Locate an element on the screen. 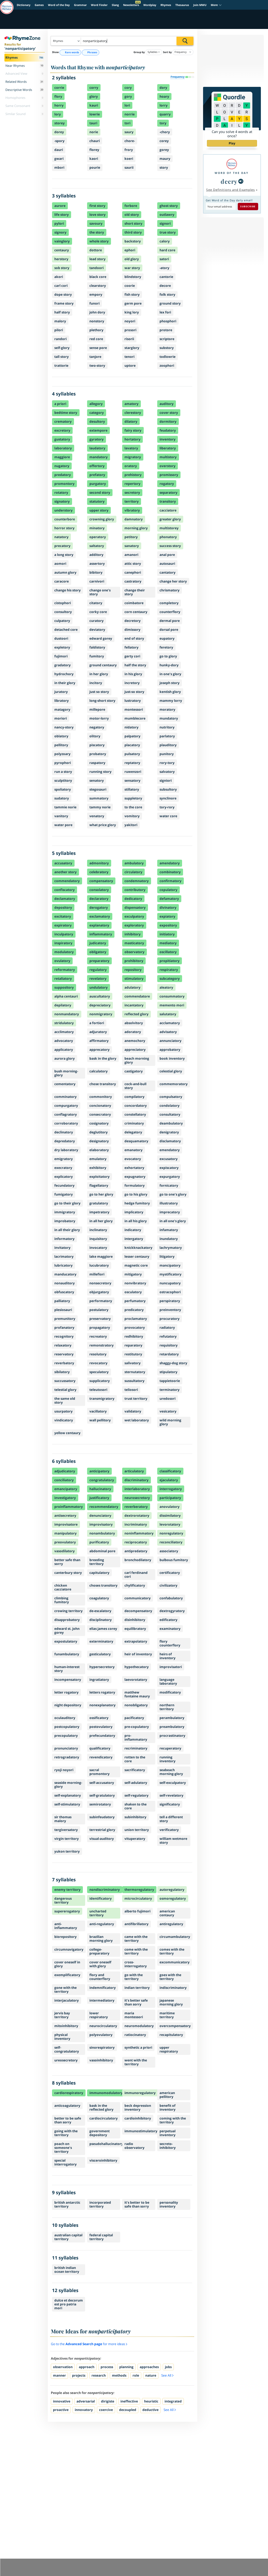 The width and height of the screenshot is (268, 2576). expletory is located at coordinates (62, 647).